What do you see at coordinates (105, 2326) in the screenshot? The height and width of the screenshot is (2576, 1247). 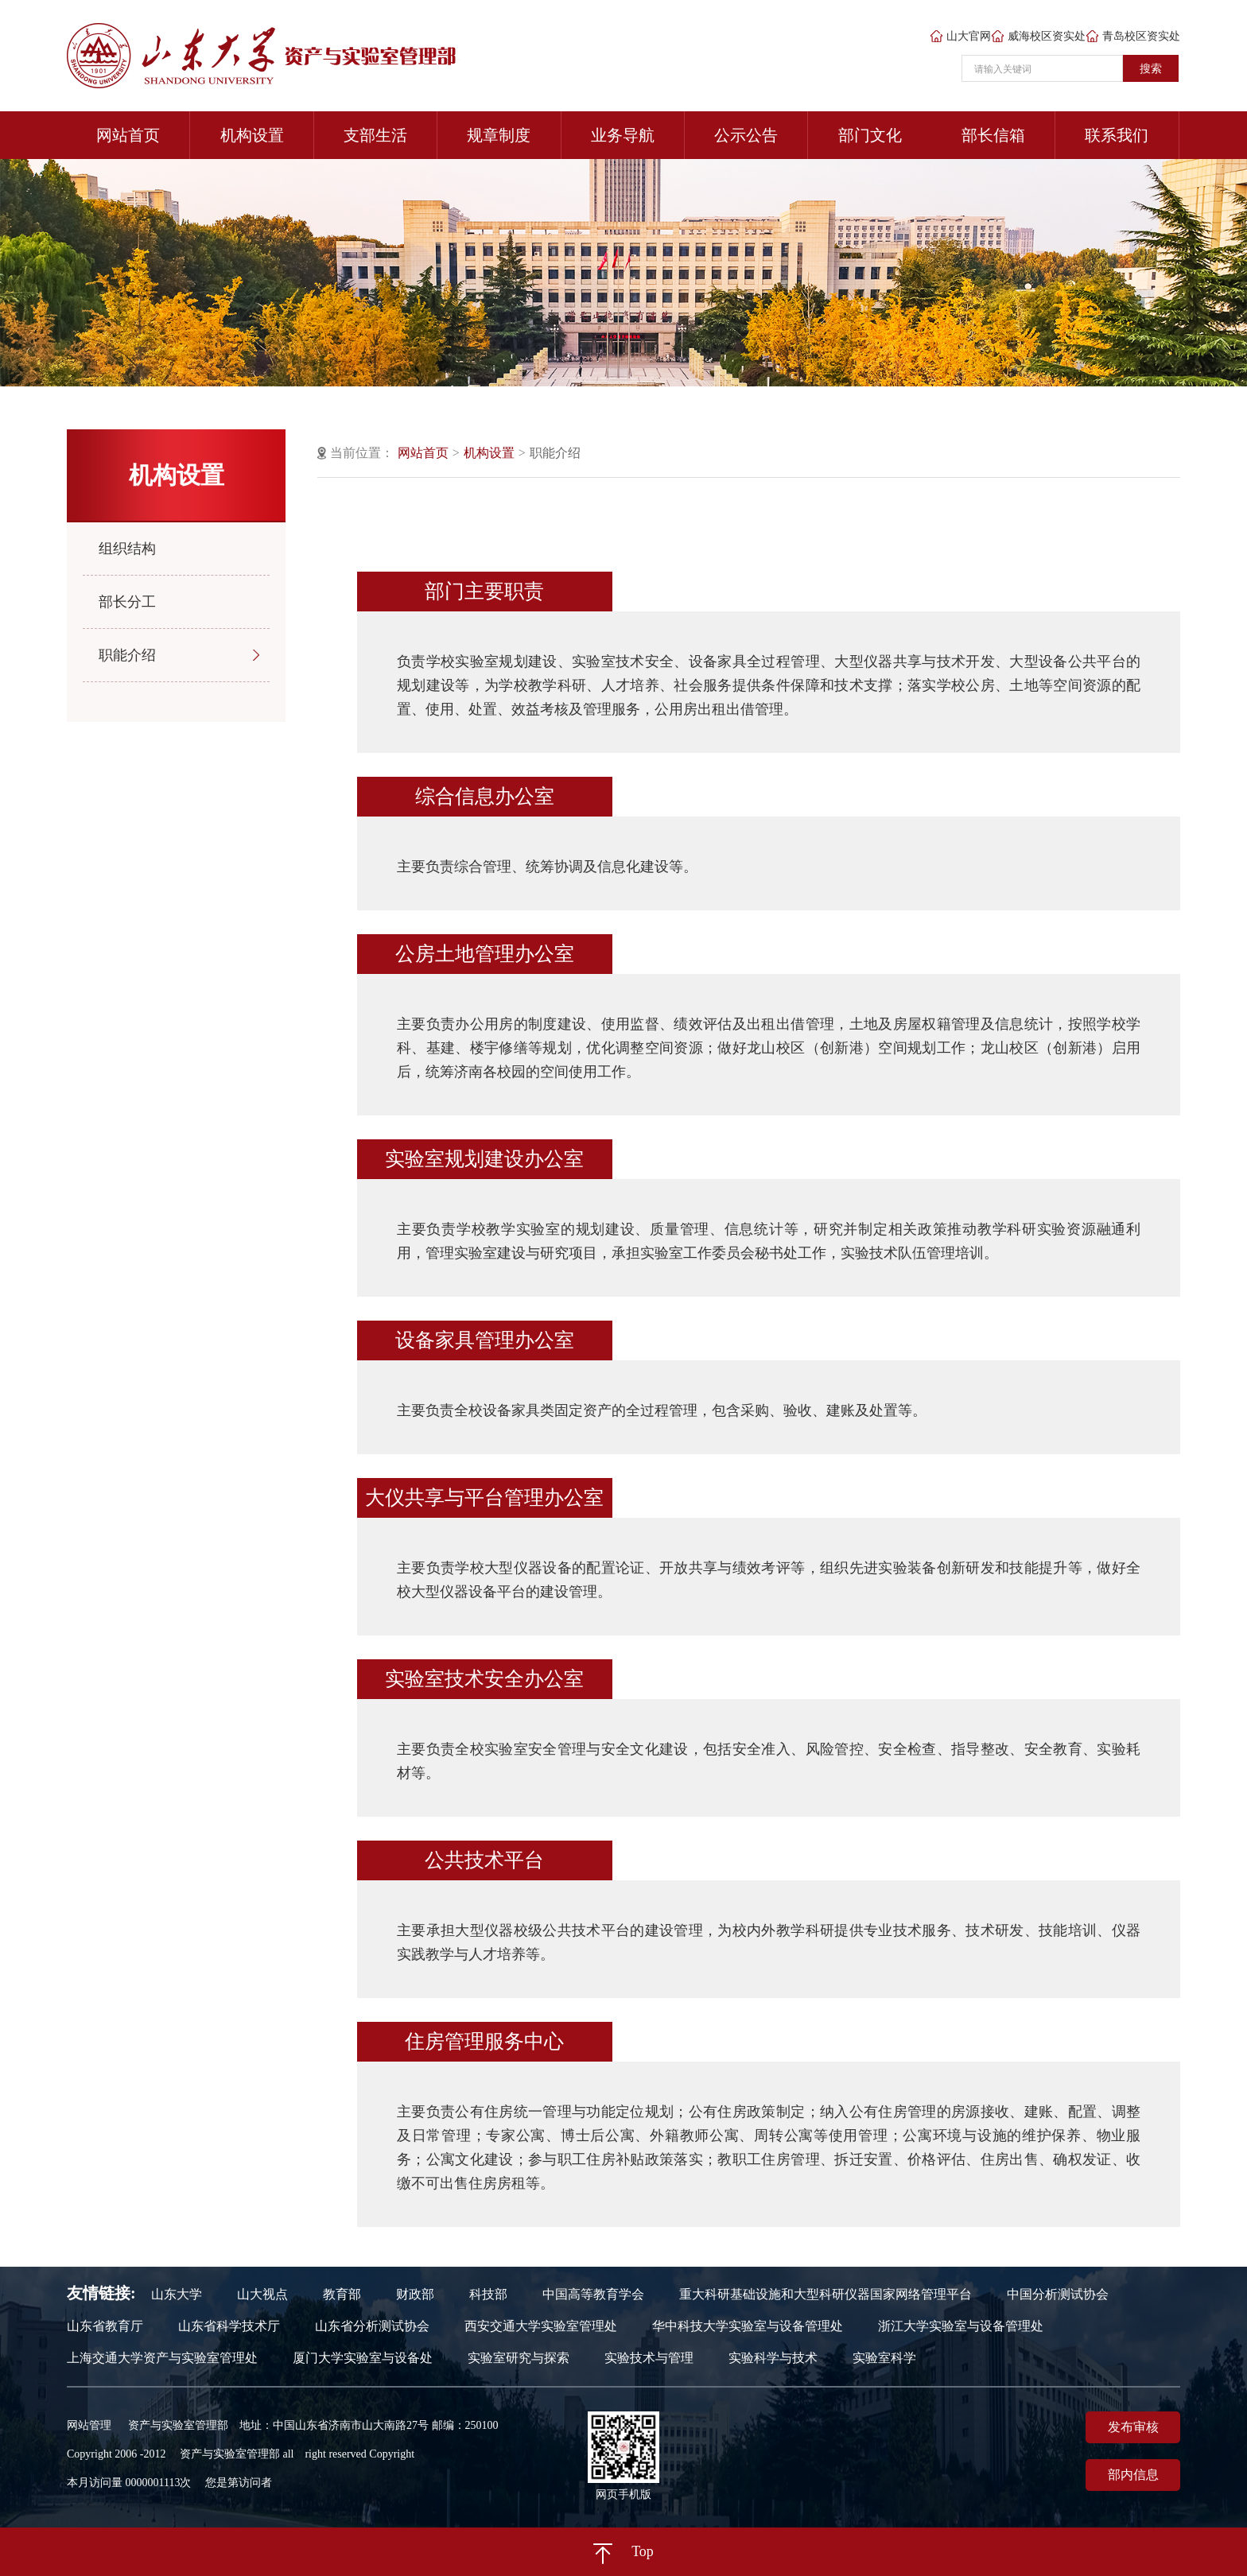 I see `山东省教育厅` at bounding box center [105, 2326].